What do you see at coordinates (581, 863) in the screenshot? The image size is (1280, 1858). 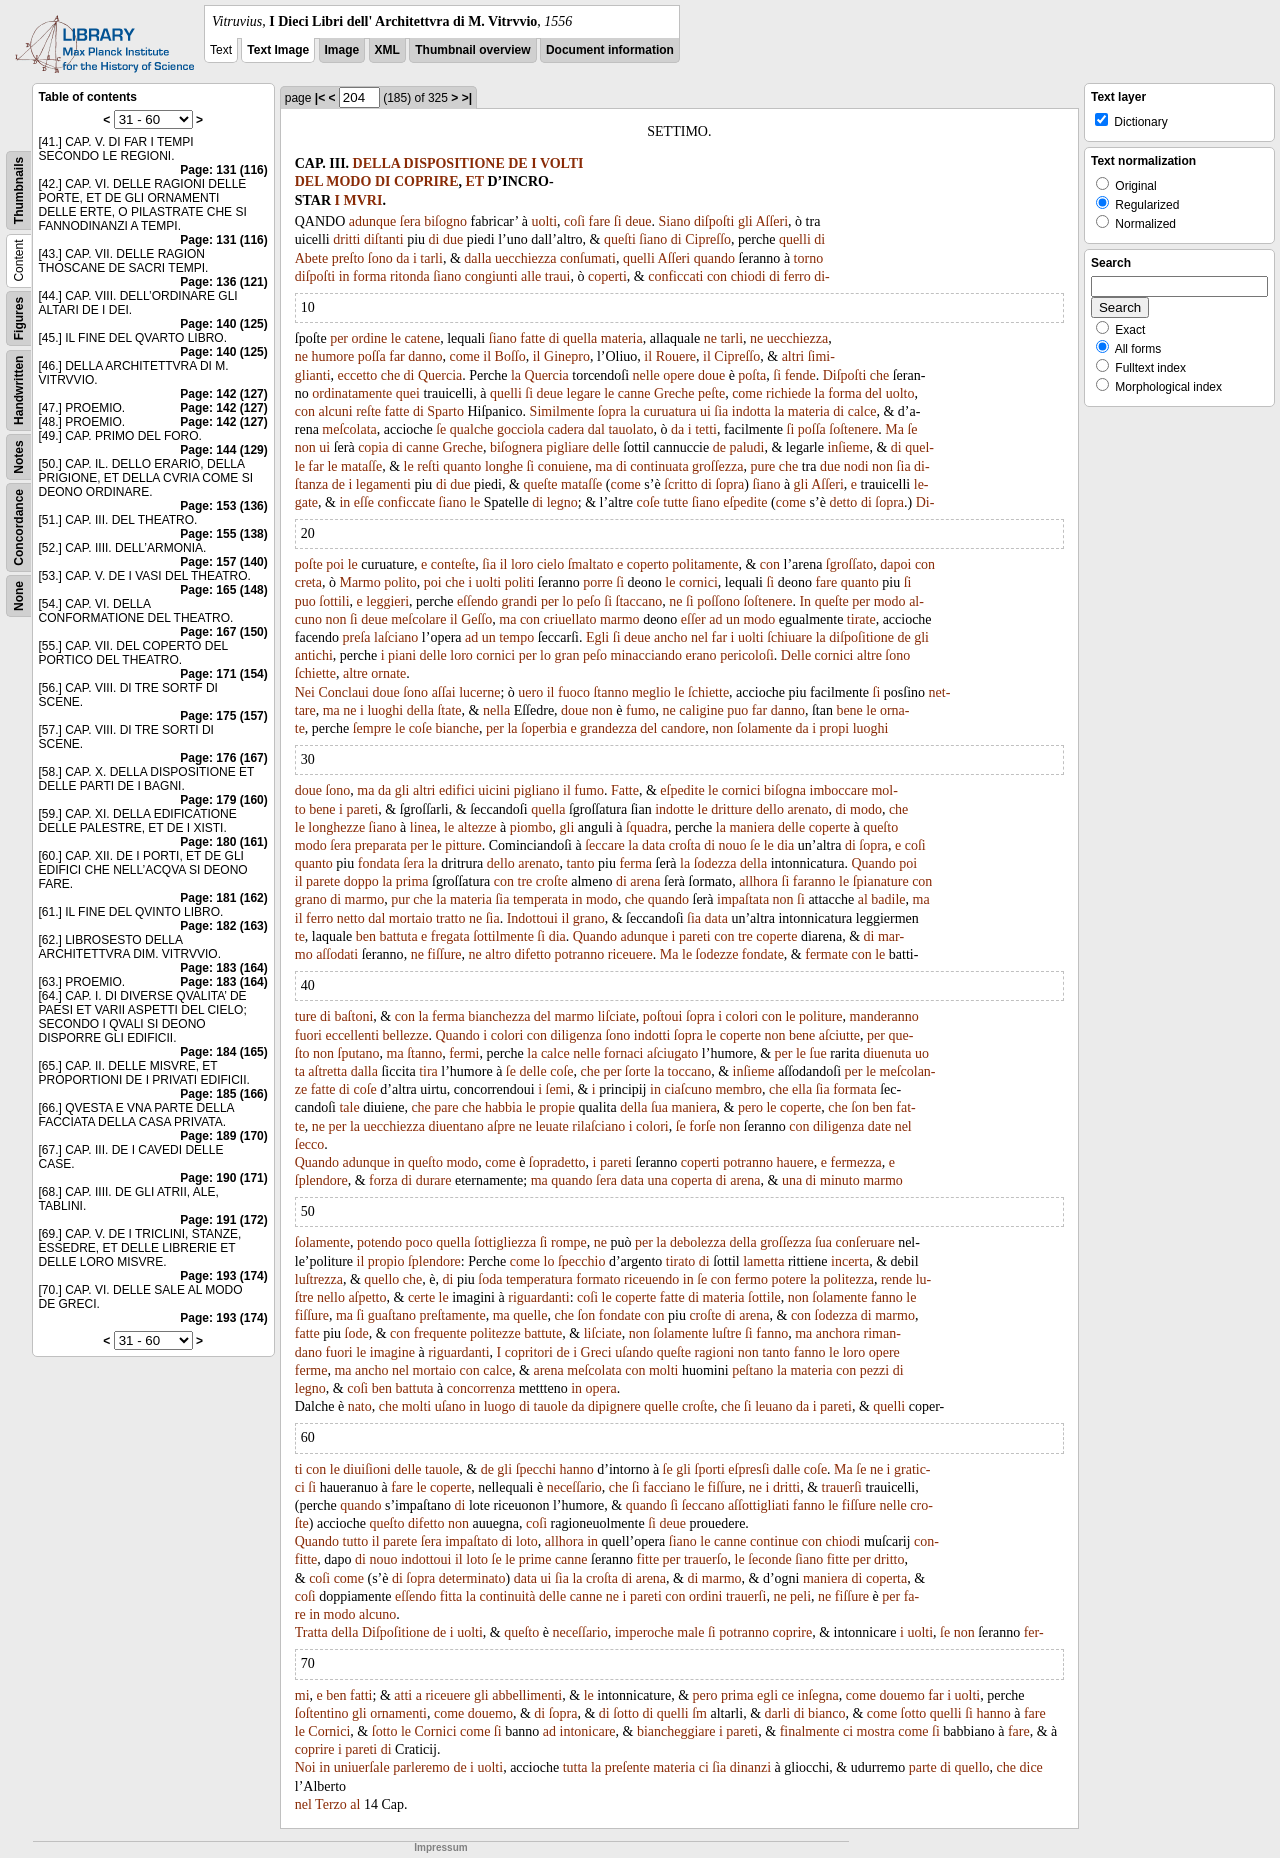 I see `tanto` at bounding box center [581, 863].